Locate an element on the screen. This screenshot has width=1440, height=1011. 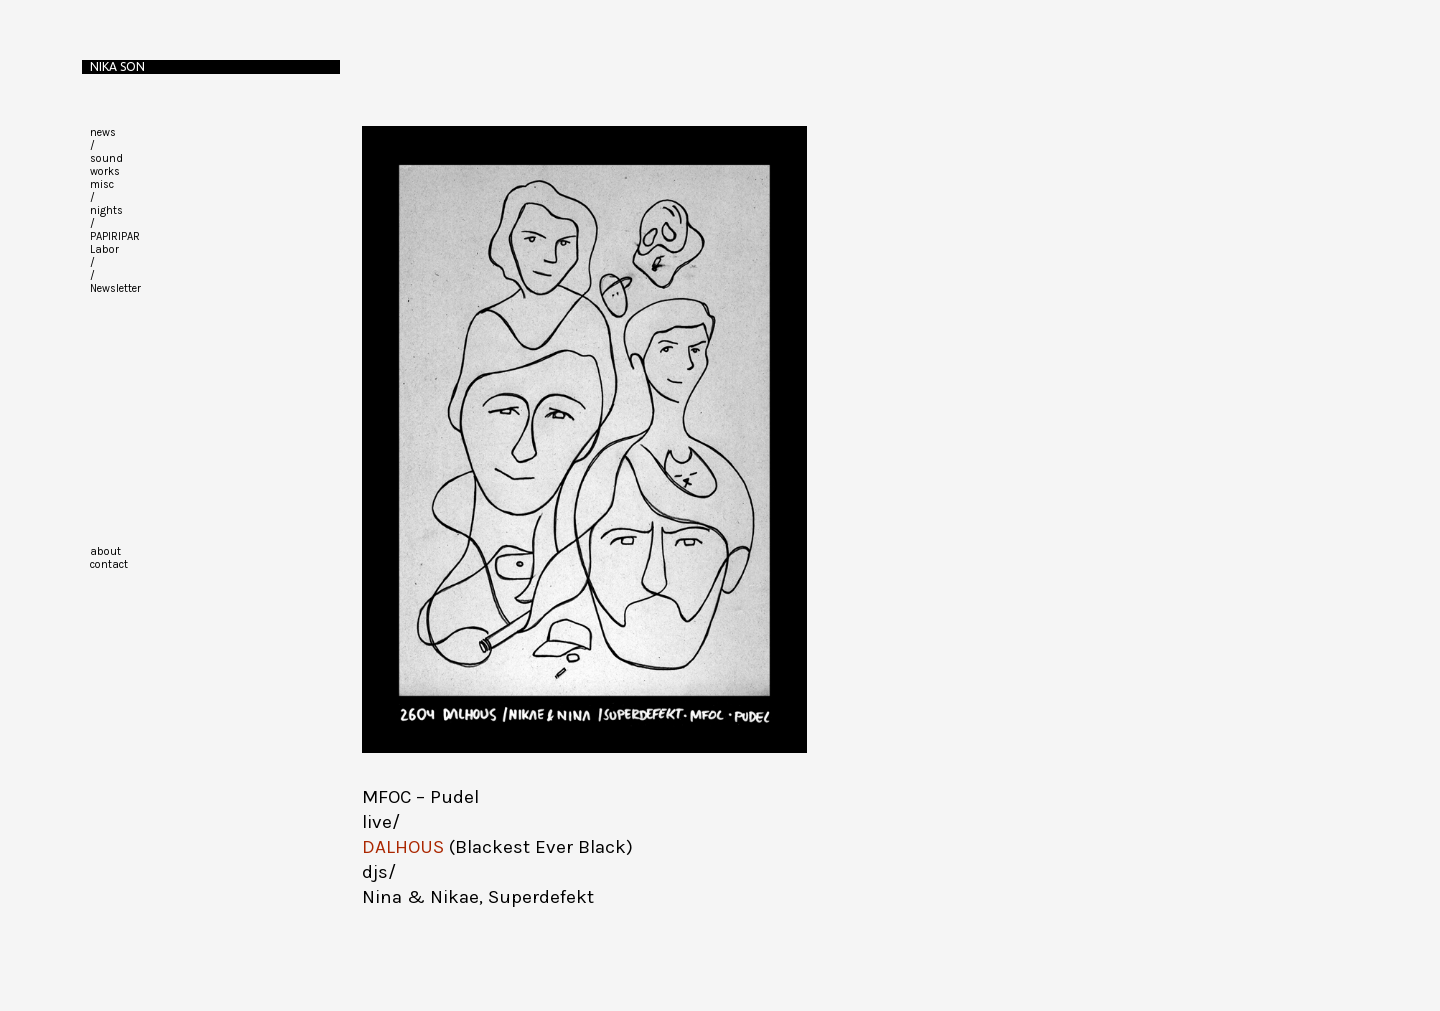
Labor is located at coordinates (104, 249).